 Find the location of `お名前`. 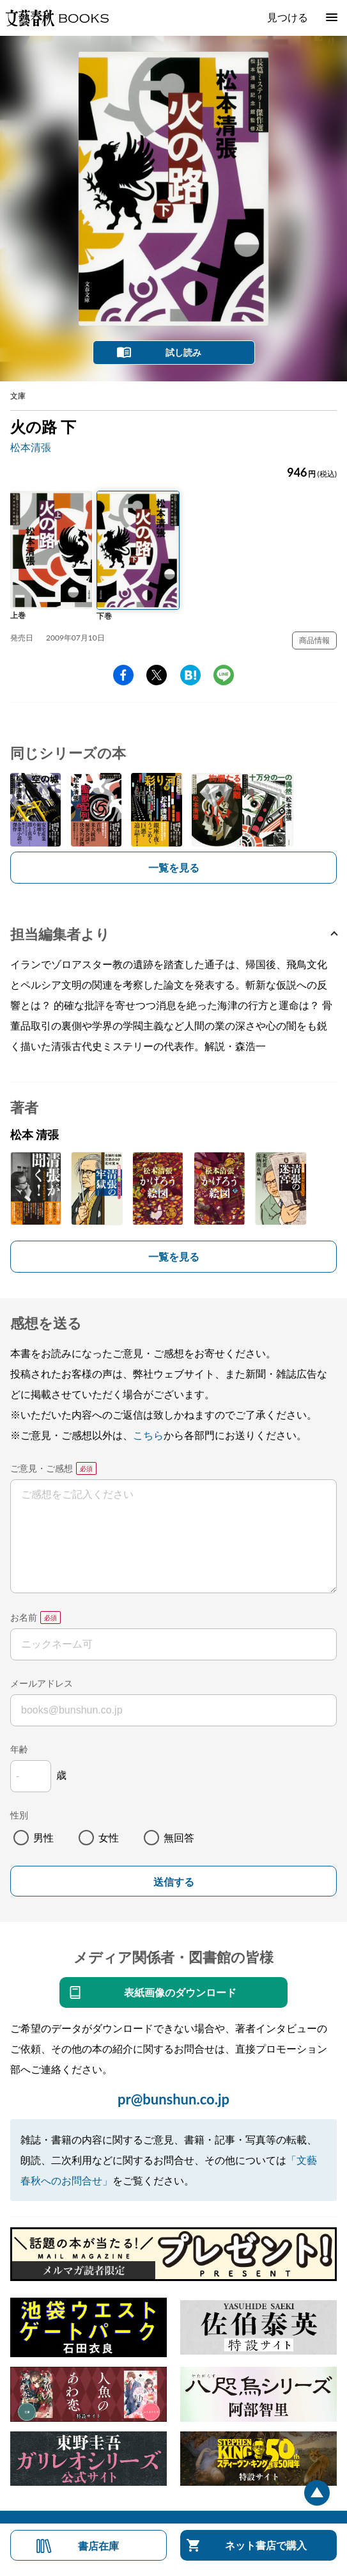

お名前 is located at coordinates (23, 1617).